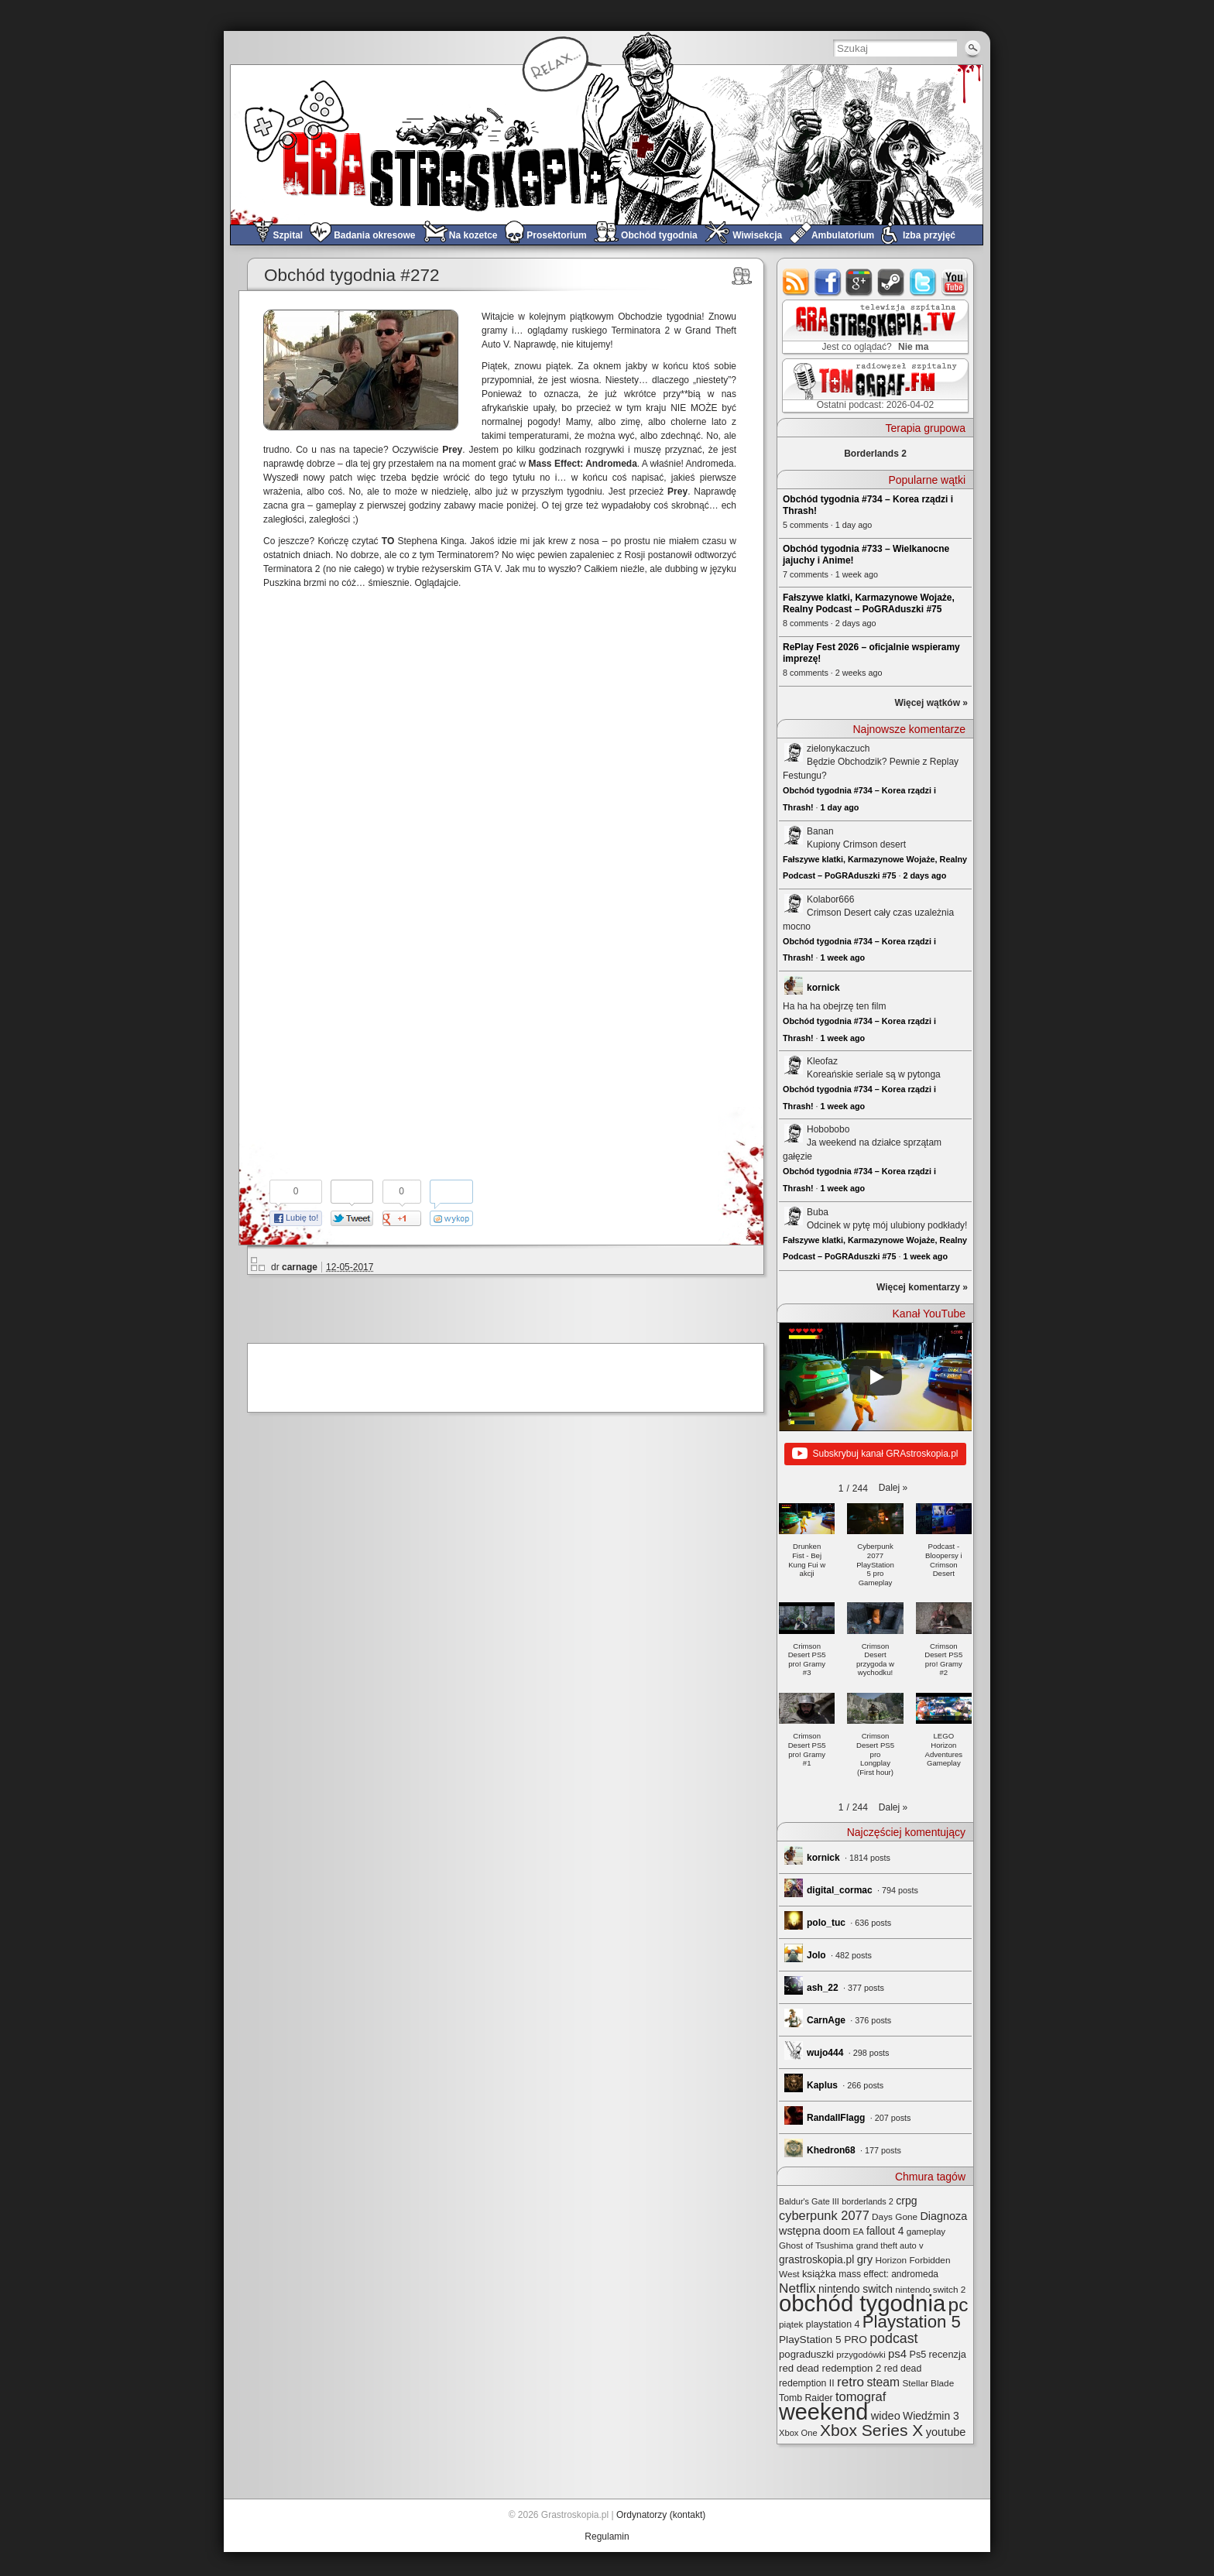  Describe the element at coordinates (922, 1287) in the screenshot. I see `Więcej komentarzy »` at that location.